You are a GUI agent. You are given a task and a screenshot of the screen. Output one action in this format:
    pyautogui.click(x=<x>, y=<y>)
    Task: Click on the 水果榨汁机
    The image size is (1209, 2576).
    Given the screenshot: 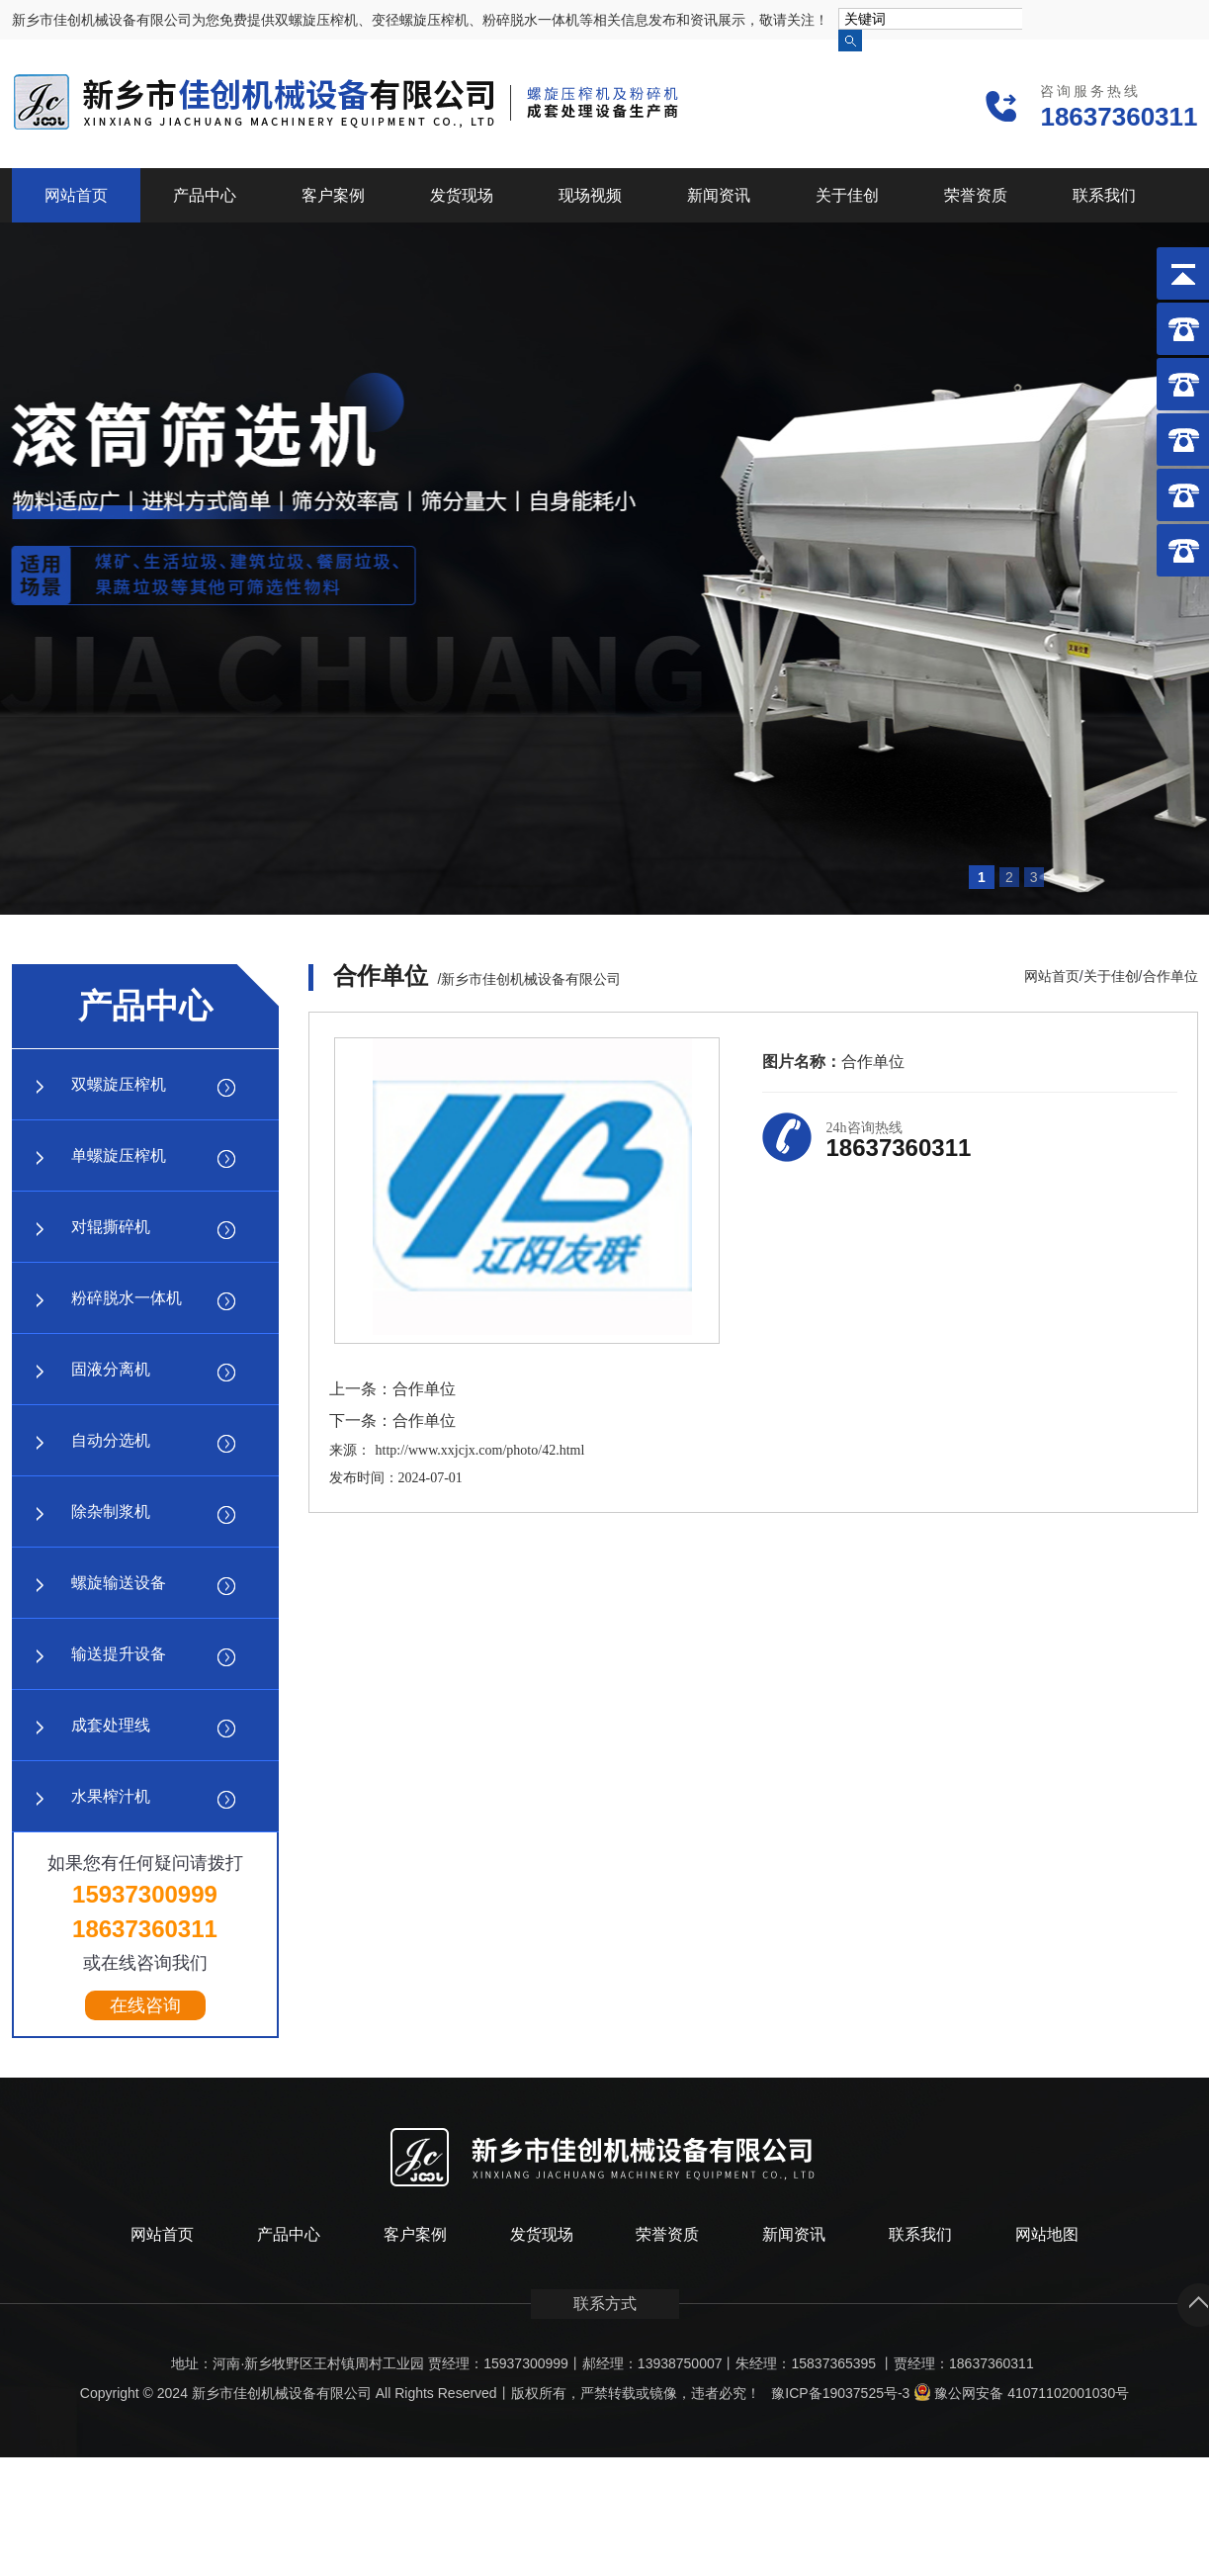 What is the action you would take?
    pyautogui.click(x=110, y=1796)
    